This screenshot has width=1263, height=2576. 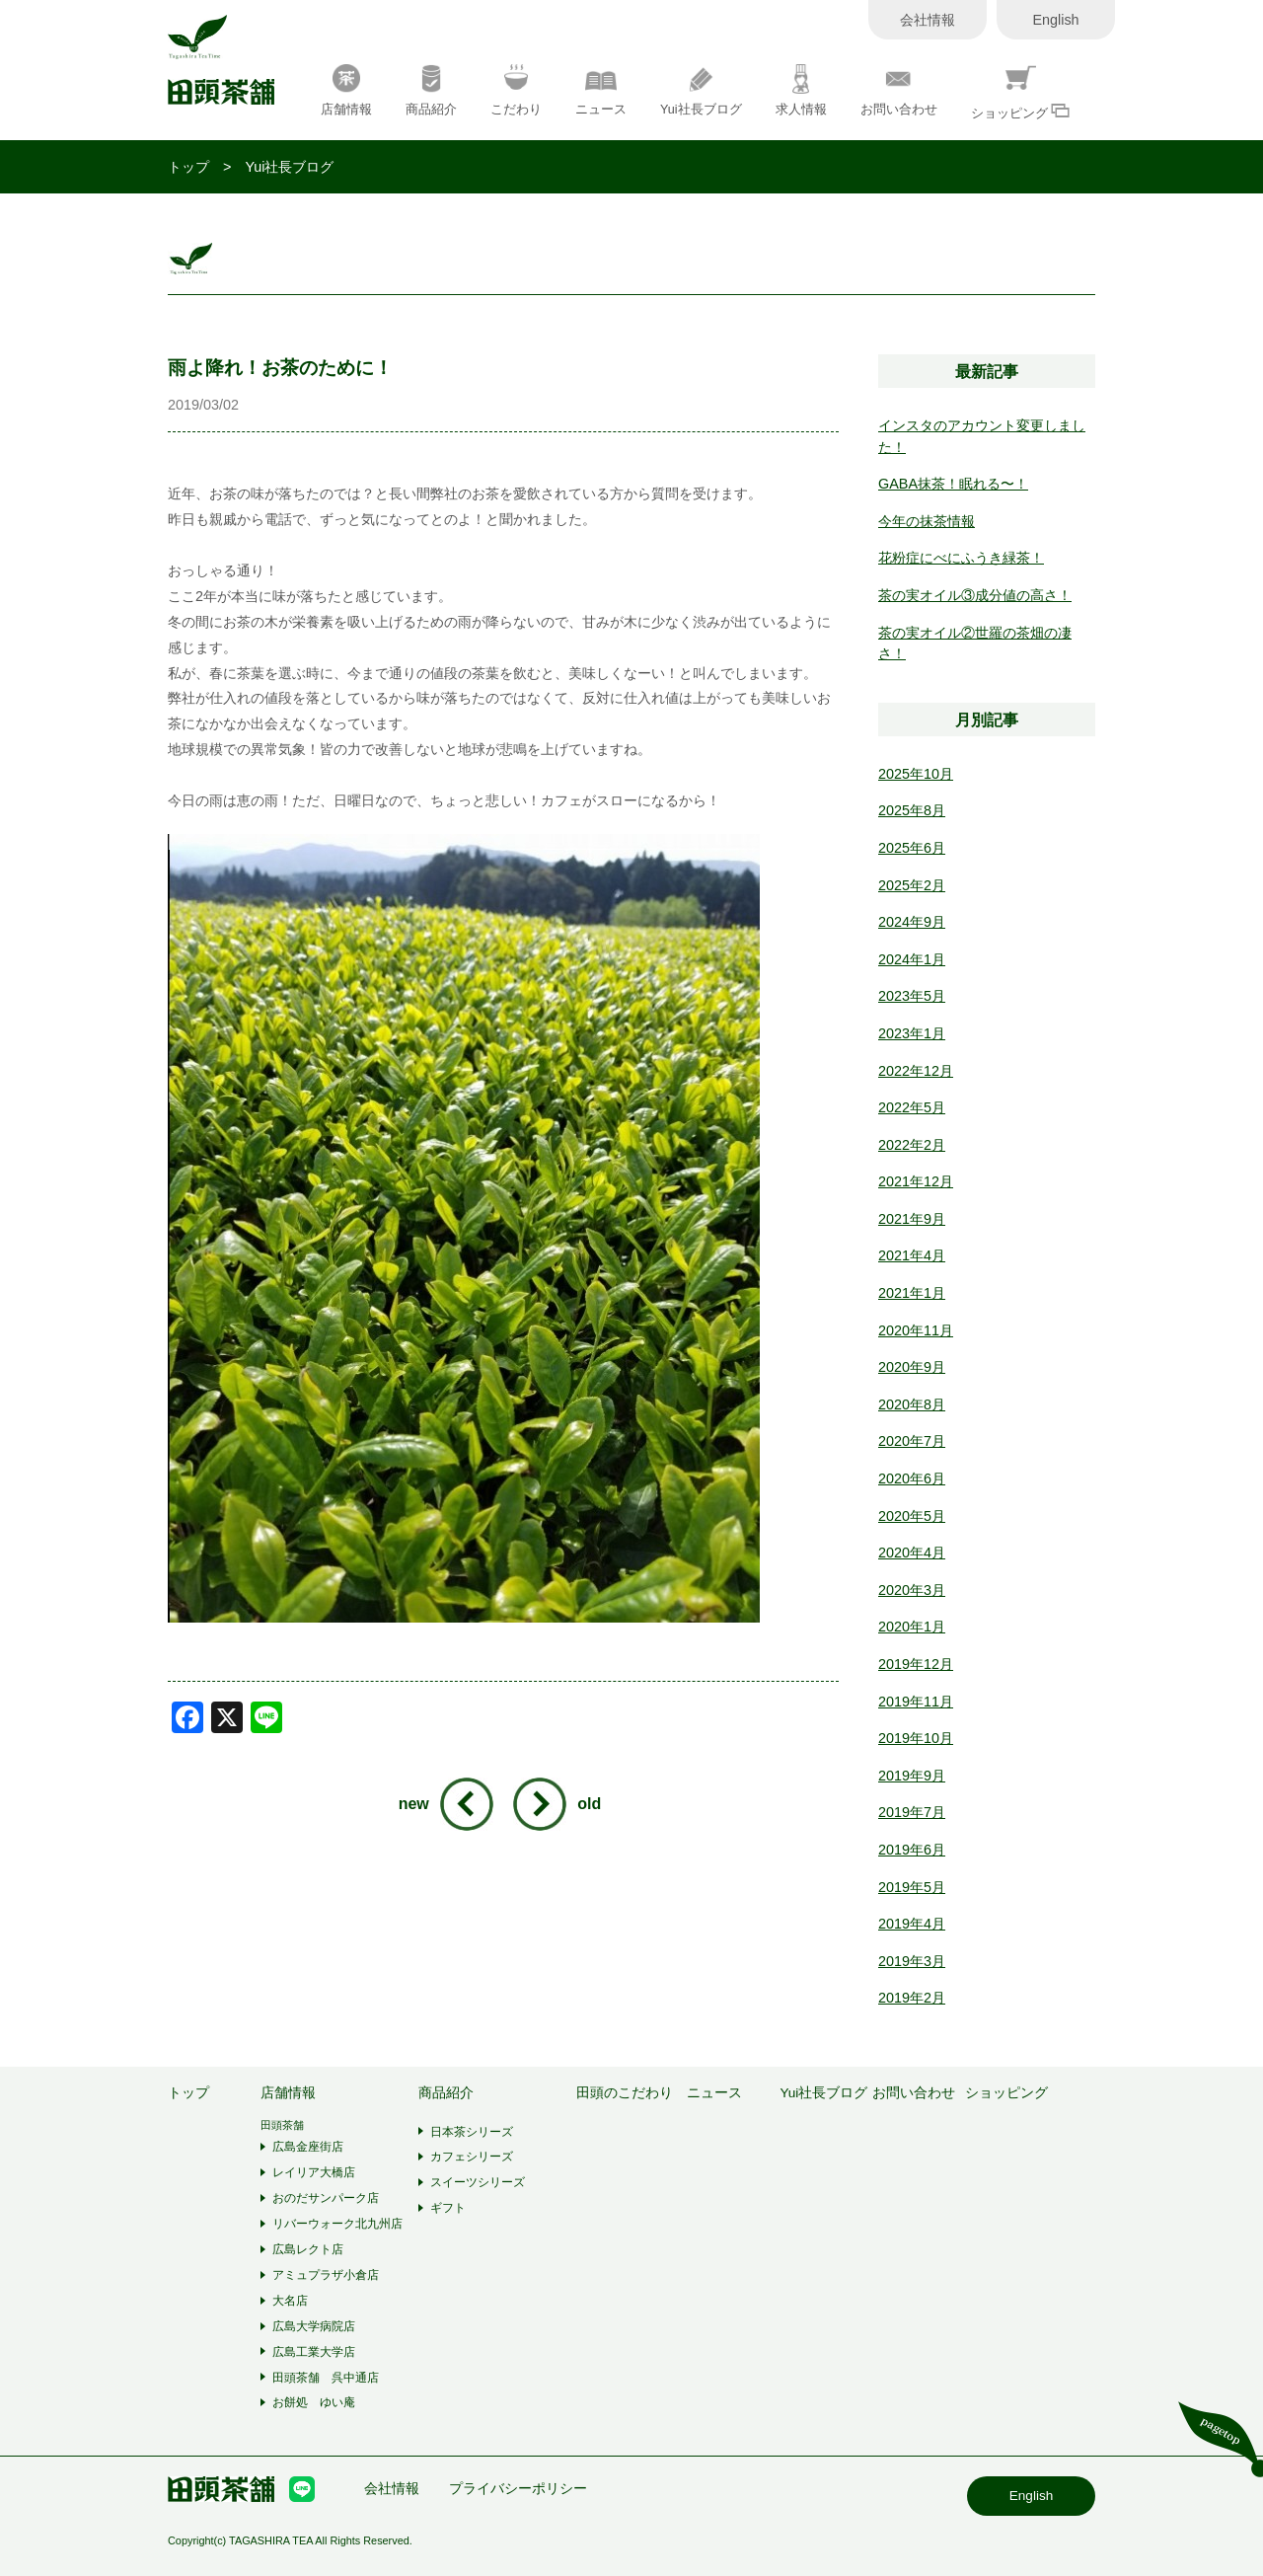 I want to click on 2023年1月, so click(x=911, y=1033).